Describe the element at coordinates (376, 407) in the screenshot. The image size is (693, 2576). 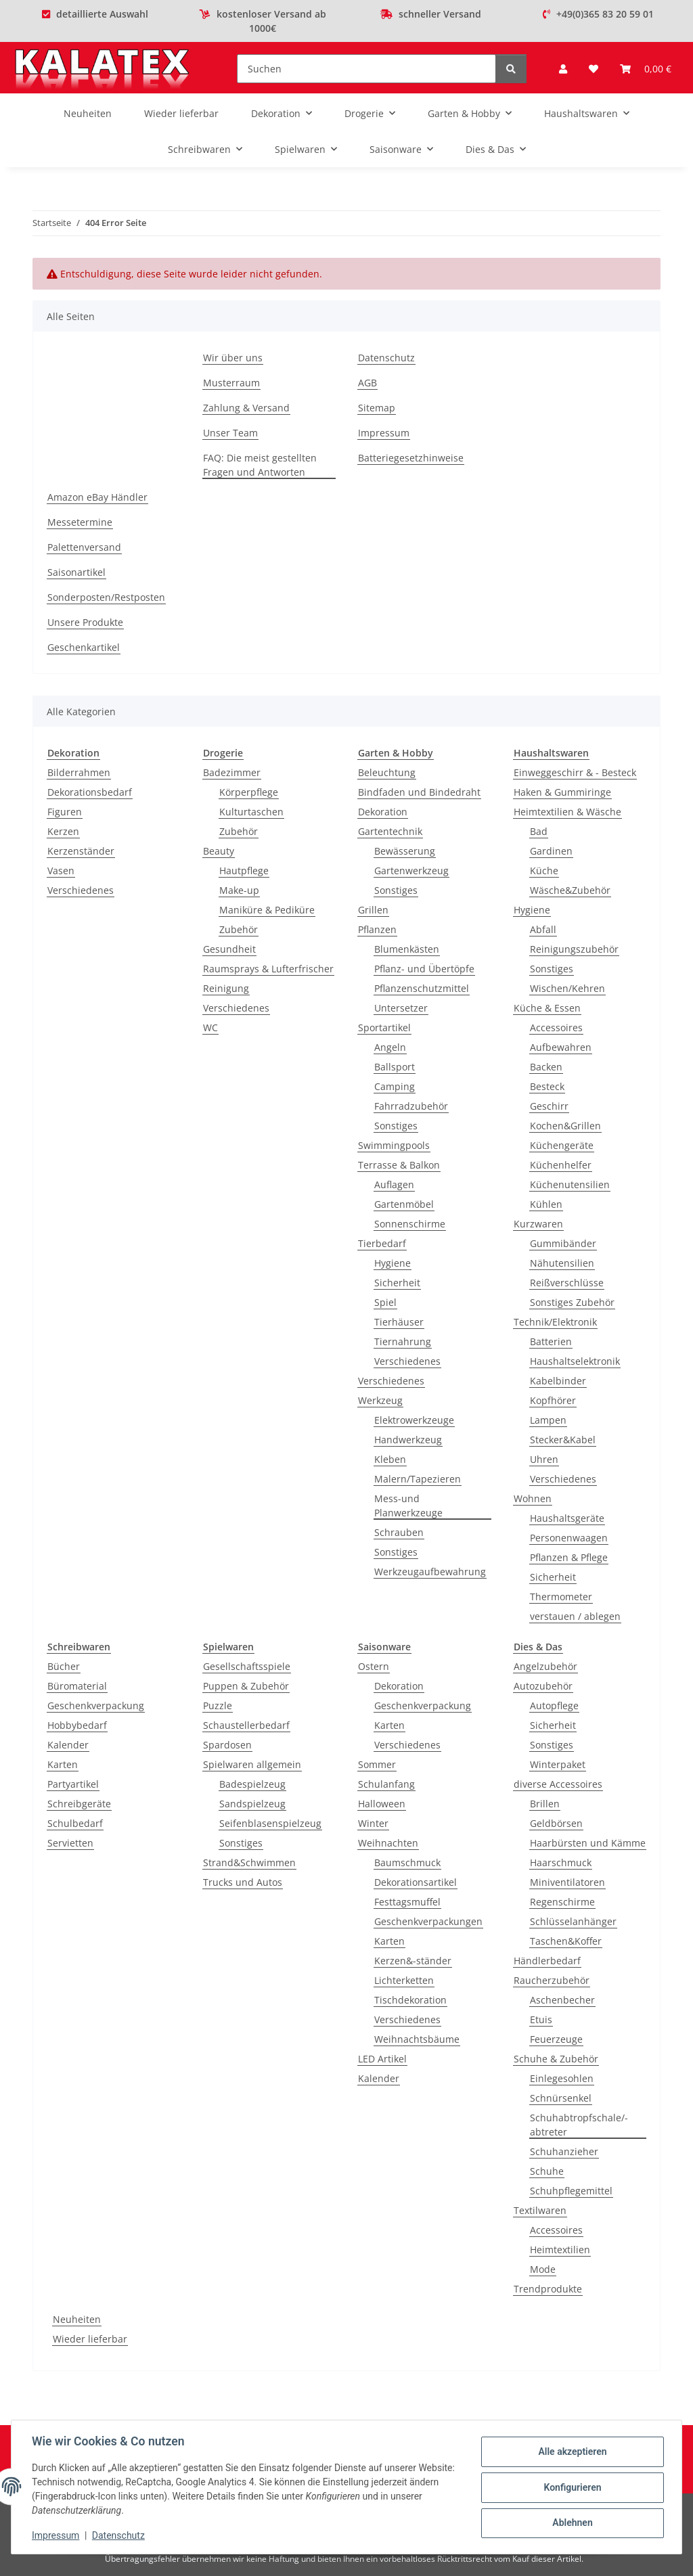
I see `Sitemap` at that location.